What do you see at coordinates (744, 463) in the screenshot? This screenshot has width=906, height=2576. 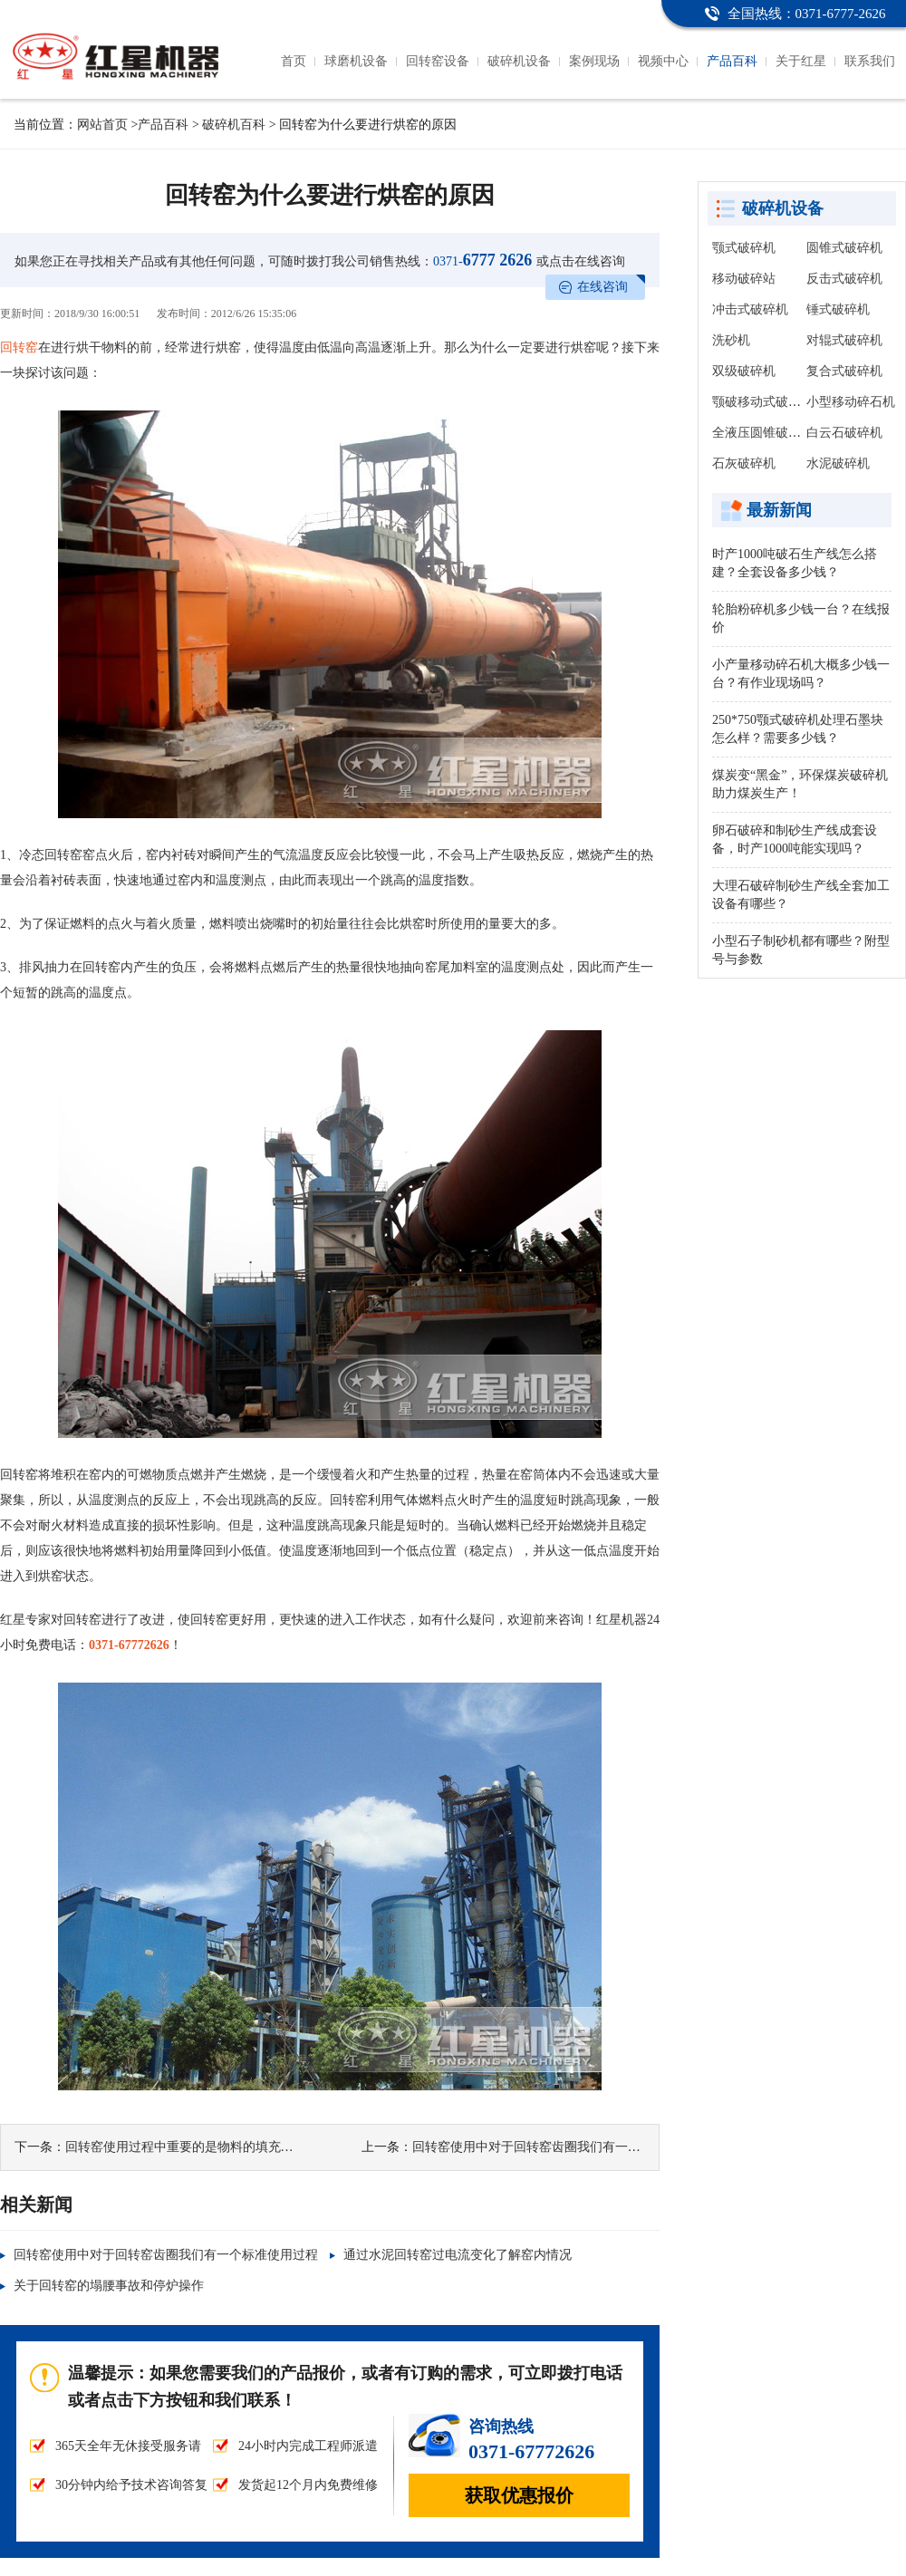 I see `石灰破碎机` at bounding box center [744, 463].